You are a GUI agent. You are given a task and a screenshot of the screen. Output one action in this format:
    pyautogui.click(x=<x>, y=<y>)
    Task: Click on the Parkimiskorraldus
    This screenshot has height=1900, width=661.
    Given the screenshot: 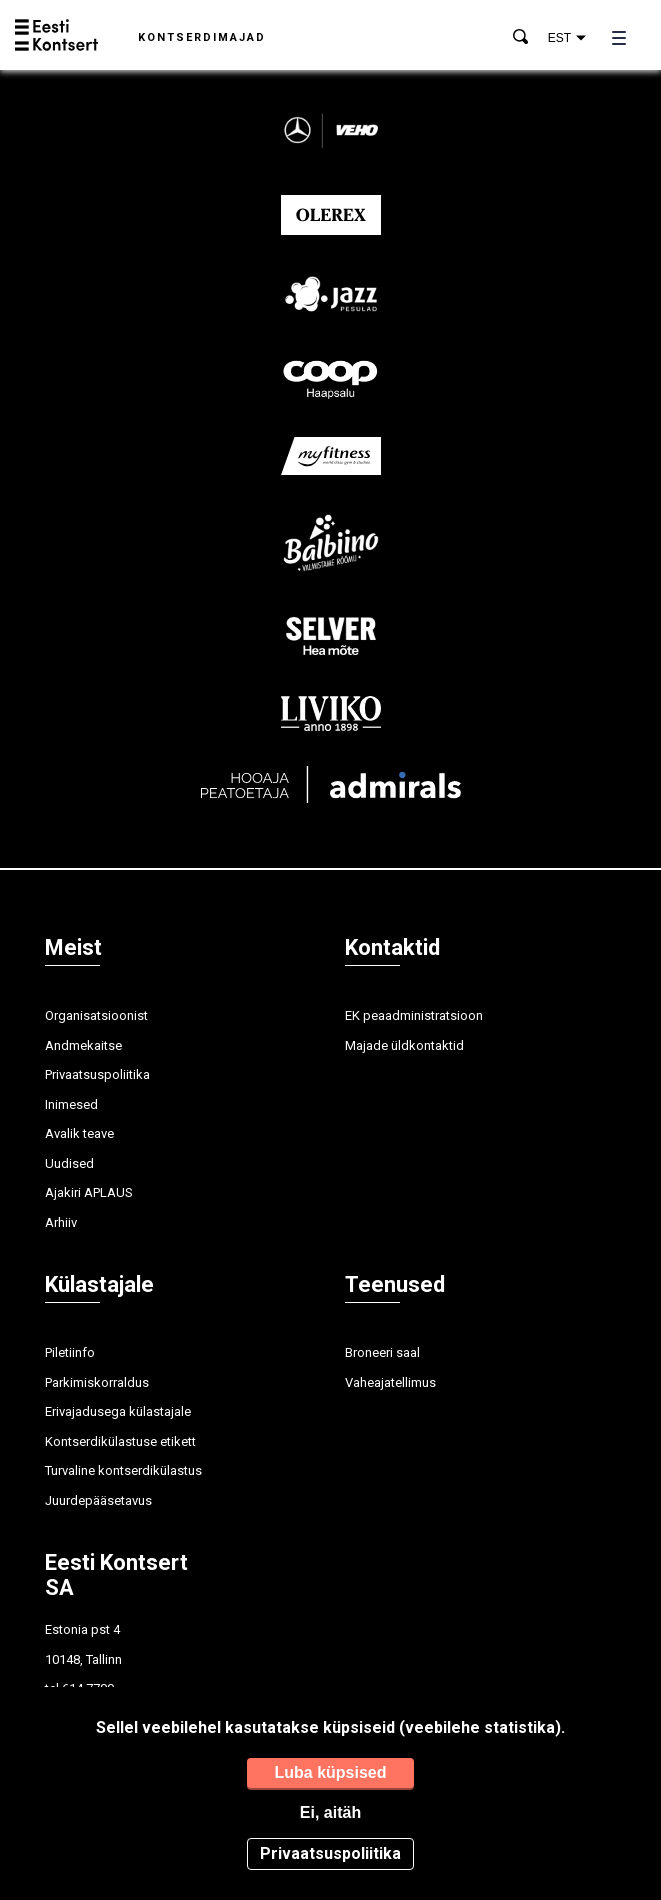 What is the action you would take?
    pyautogui.click(x=97, y=1382)
    